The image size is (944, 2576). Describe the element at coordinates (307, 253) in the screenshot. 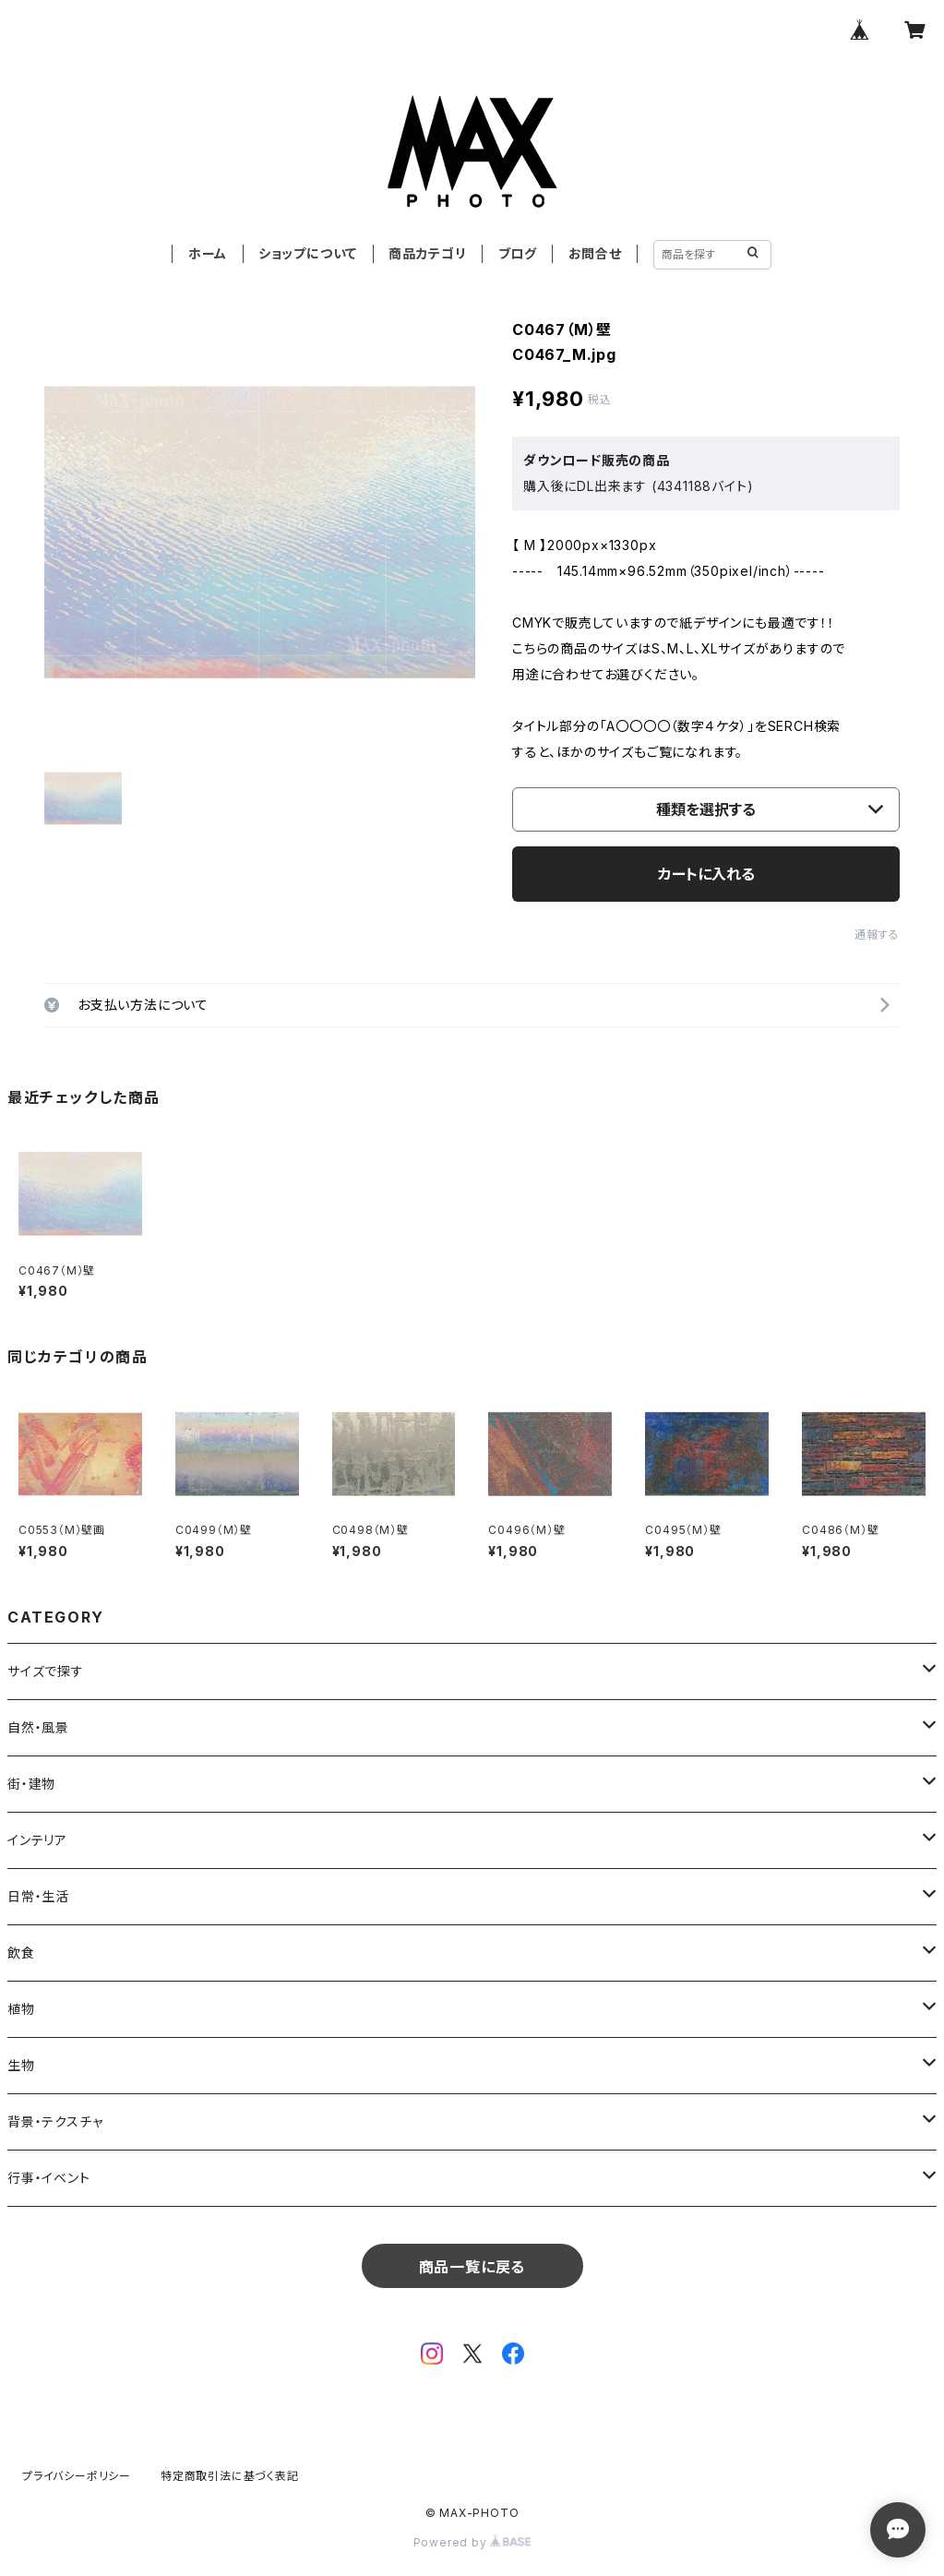

I see `ショップについて` at that location.